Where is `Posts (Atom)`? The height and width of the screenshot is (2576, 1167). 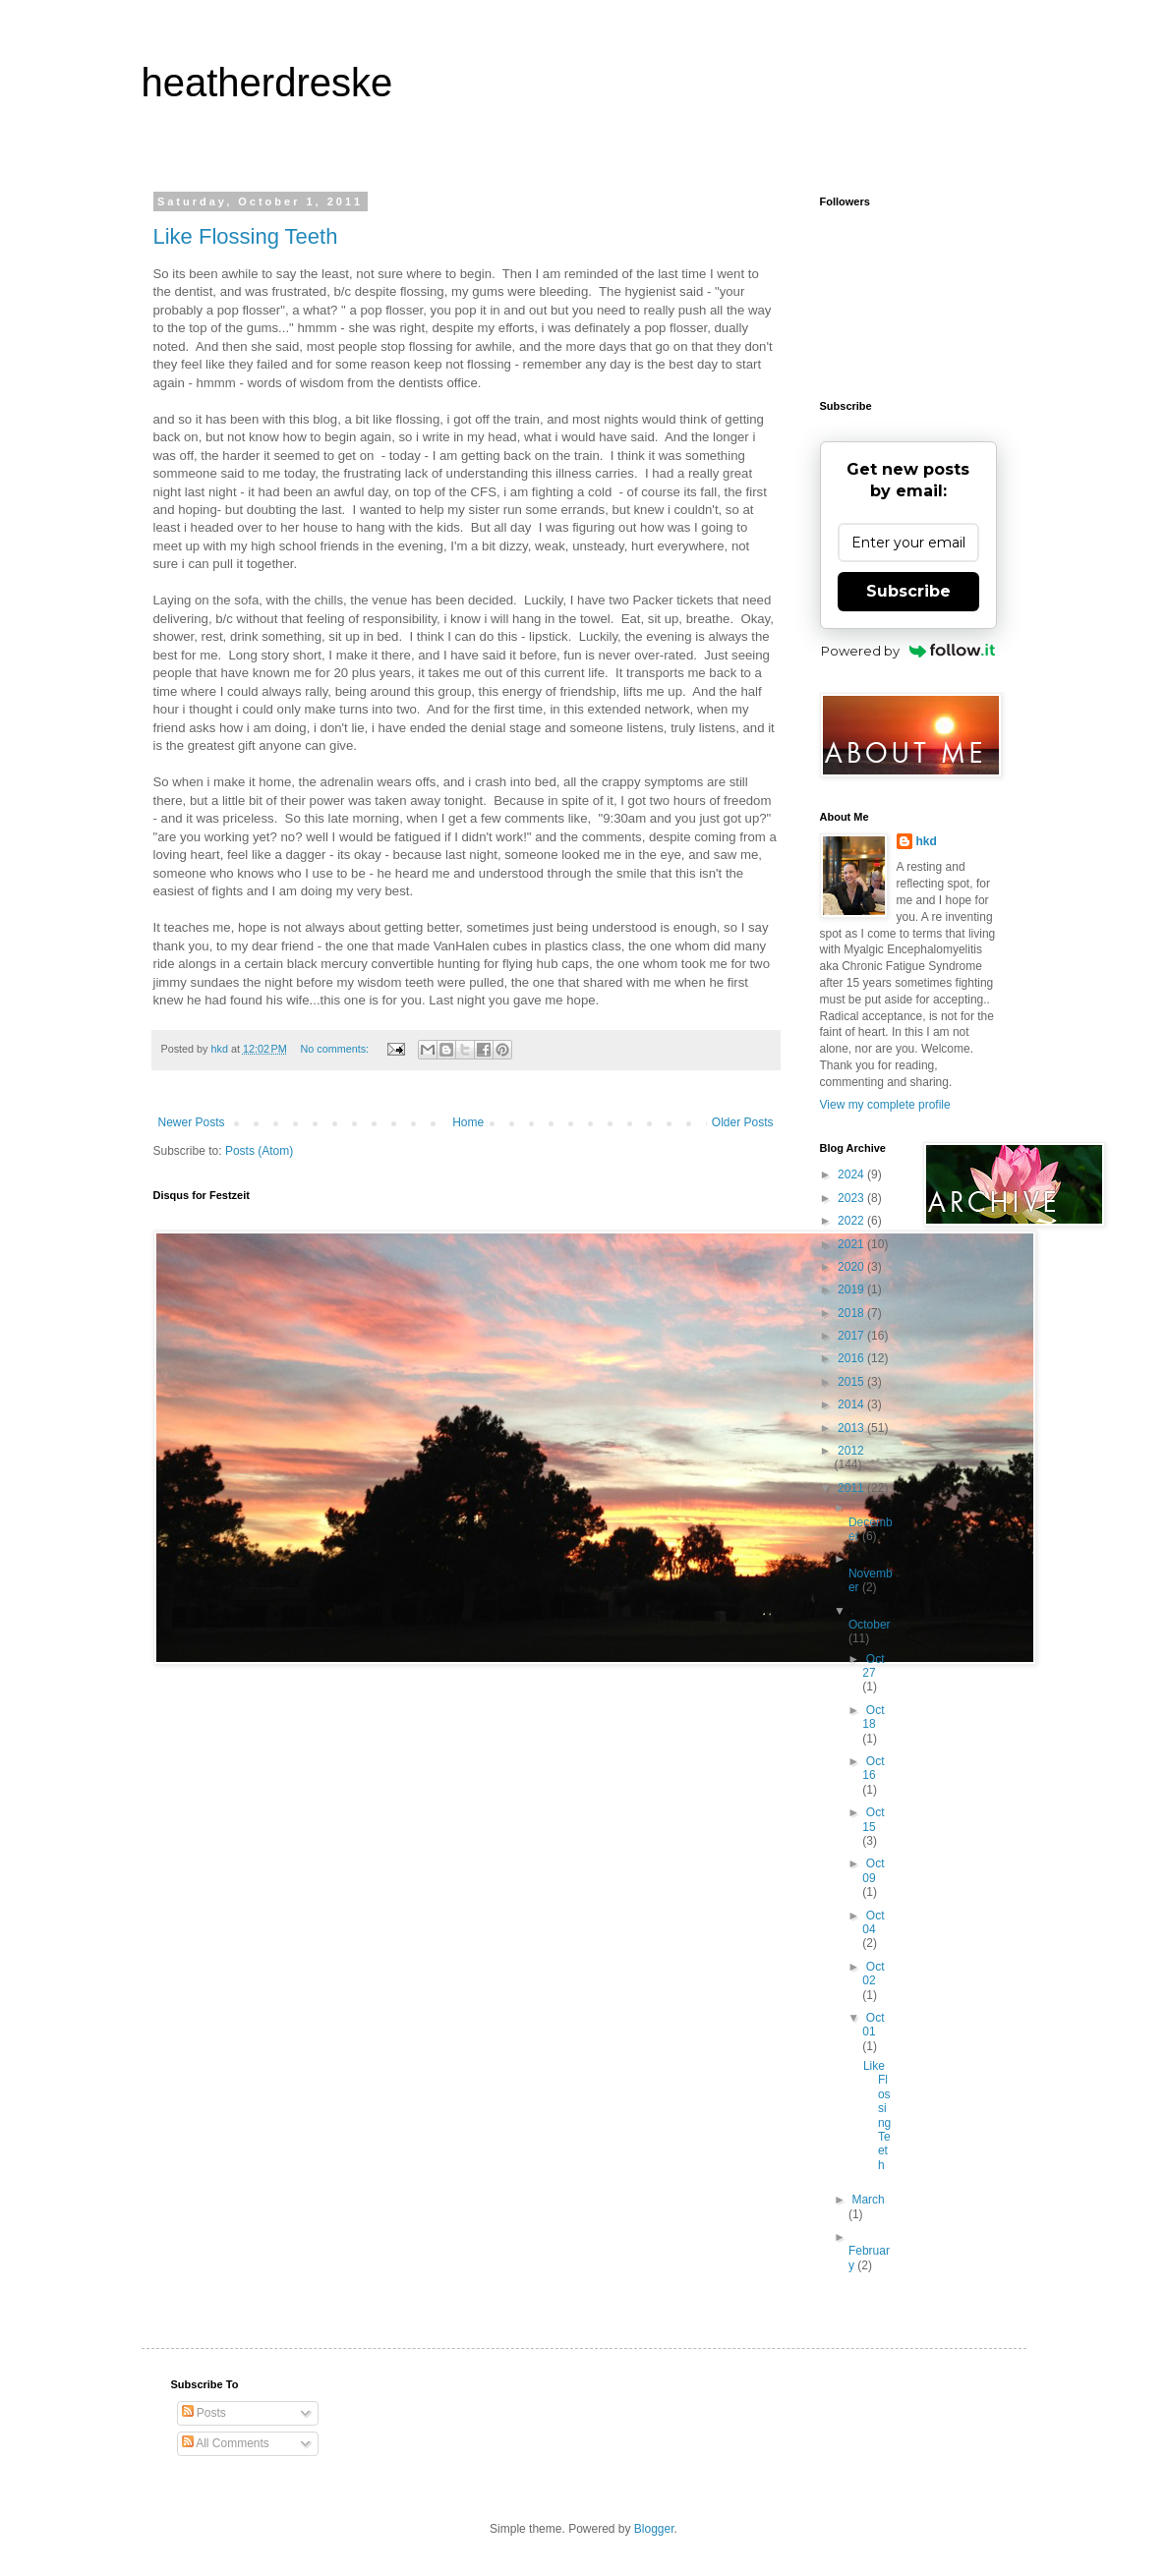 Posts (Atom) is located at coordinates (259, 1151).